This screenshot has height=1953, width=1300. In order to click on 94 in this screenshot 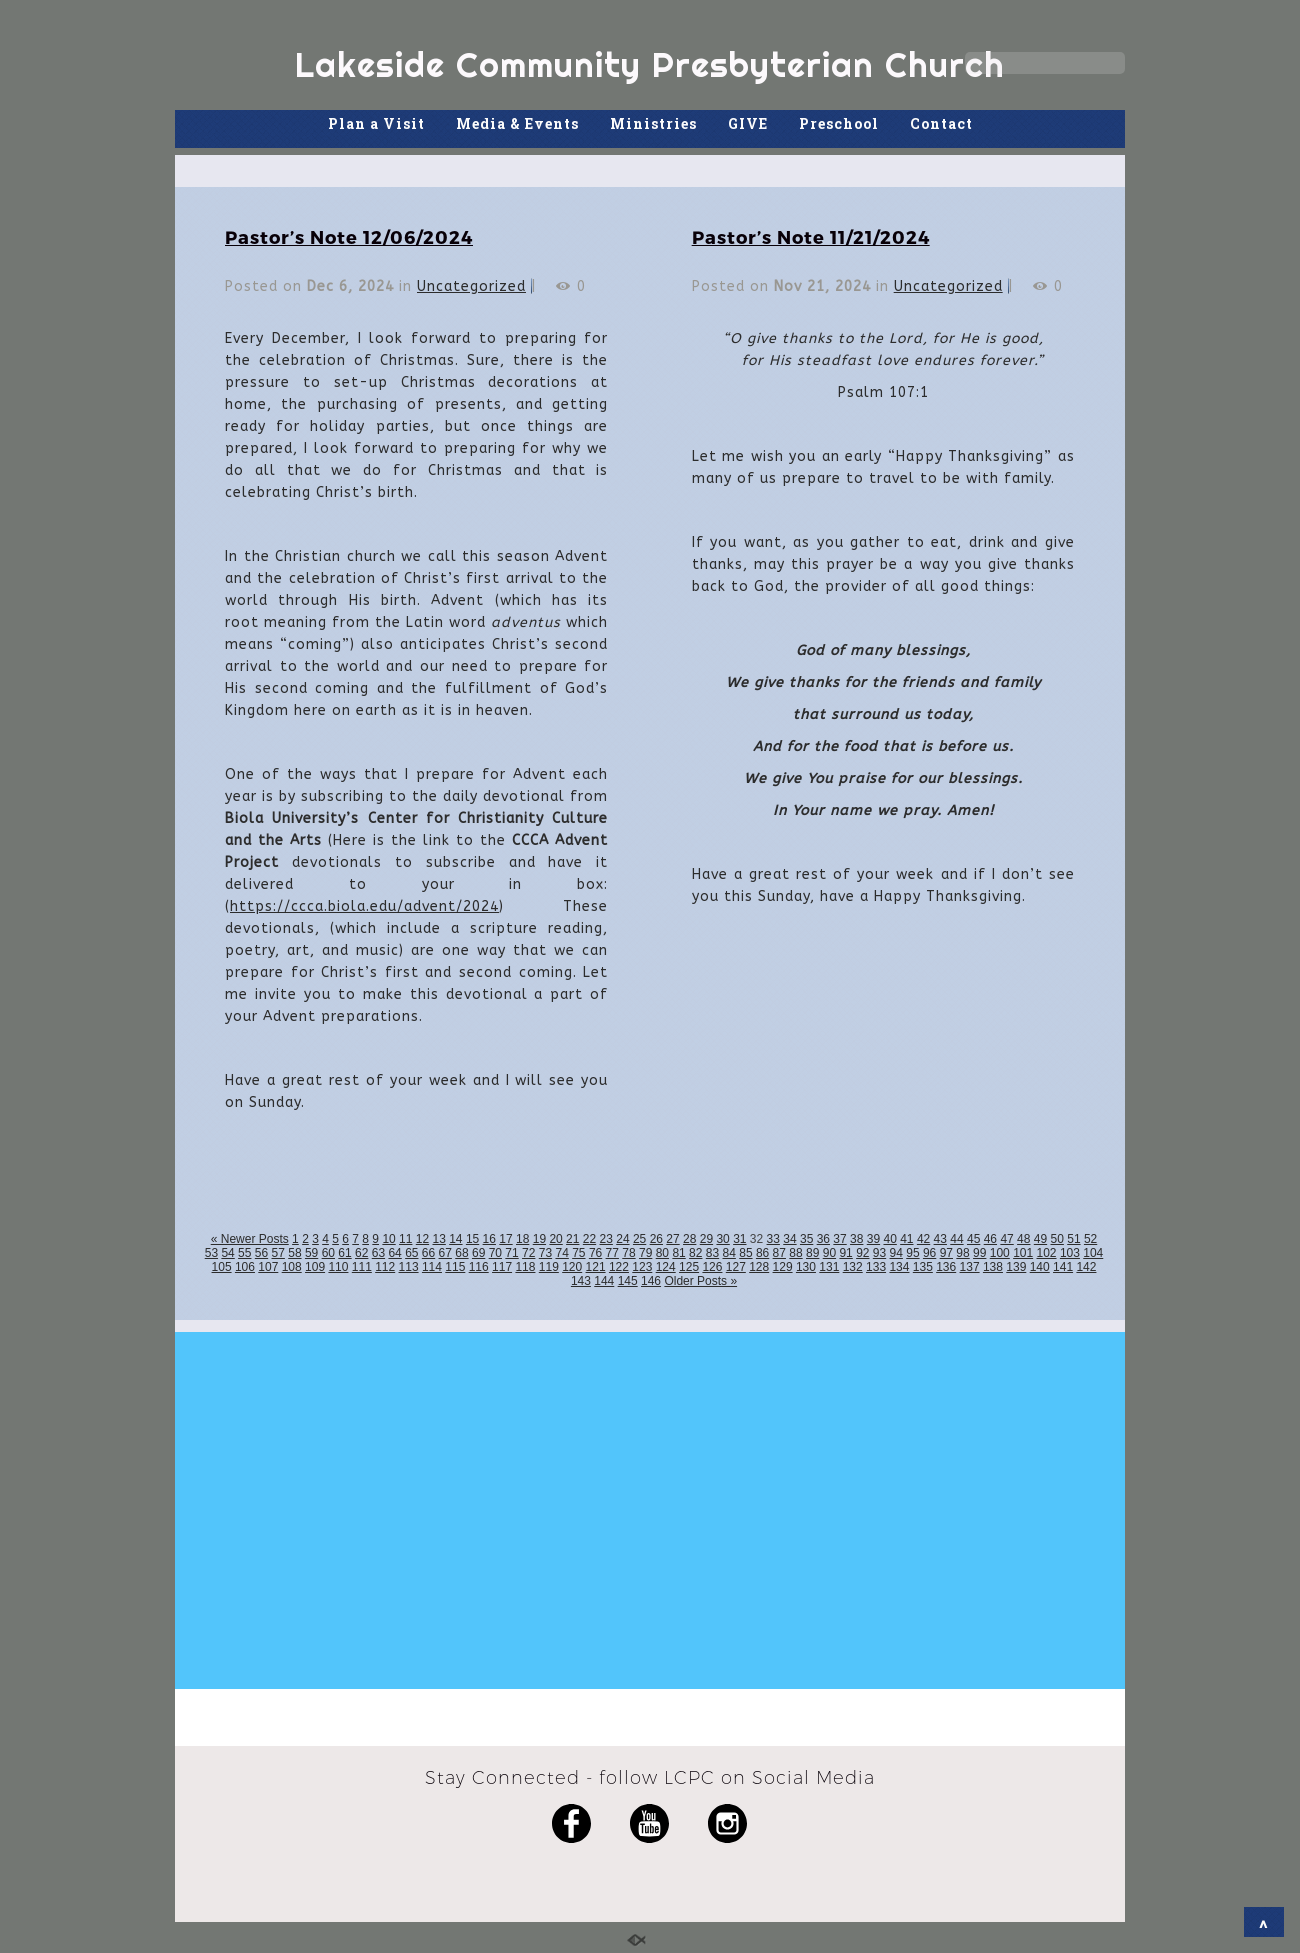, I will do `click(896, 1253)`.